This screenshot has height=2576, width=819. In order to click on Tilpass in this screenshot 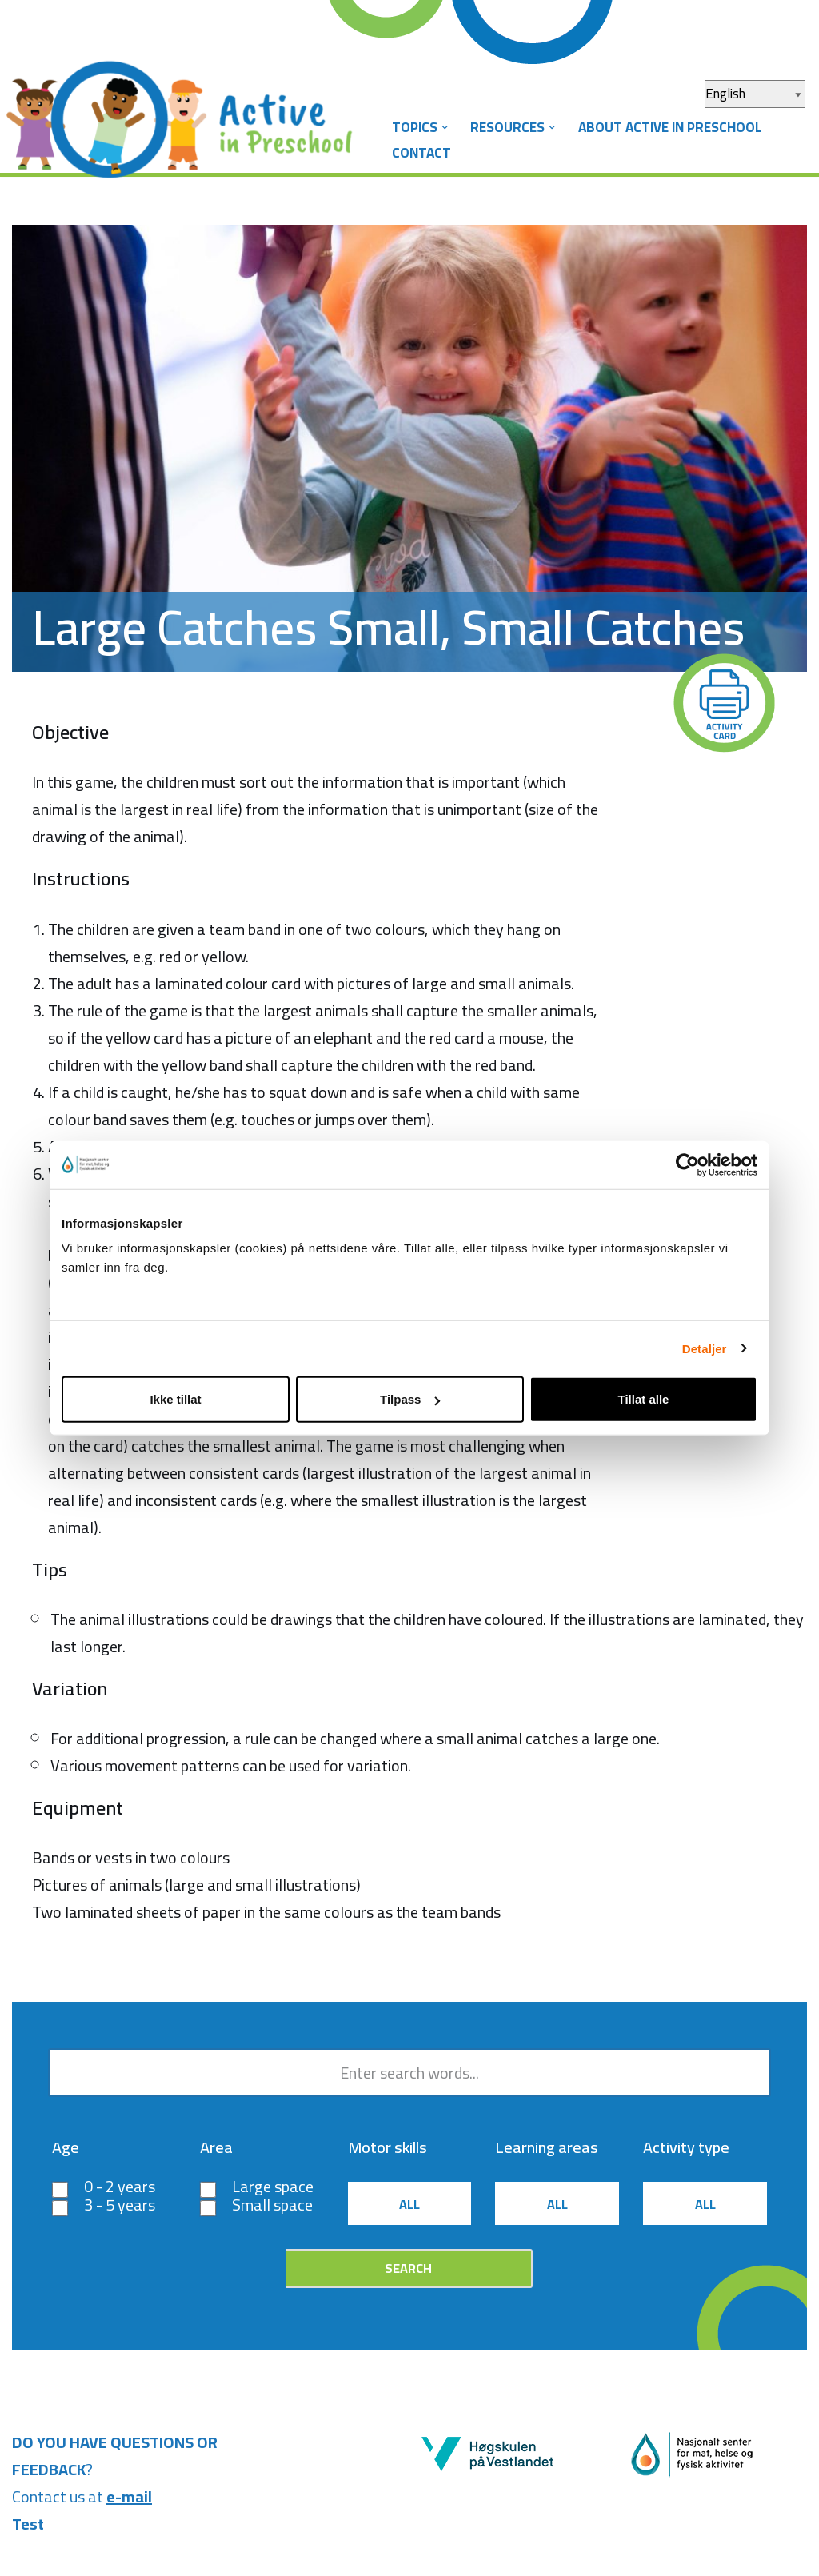, I will do `click(410, 1399)`.